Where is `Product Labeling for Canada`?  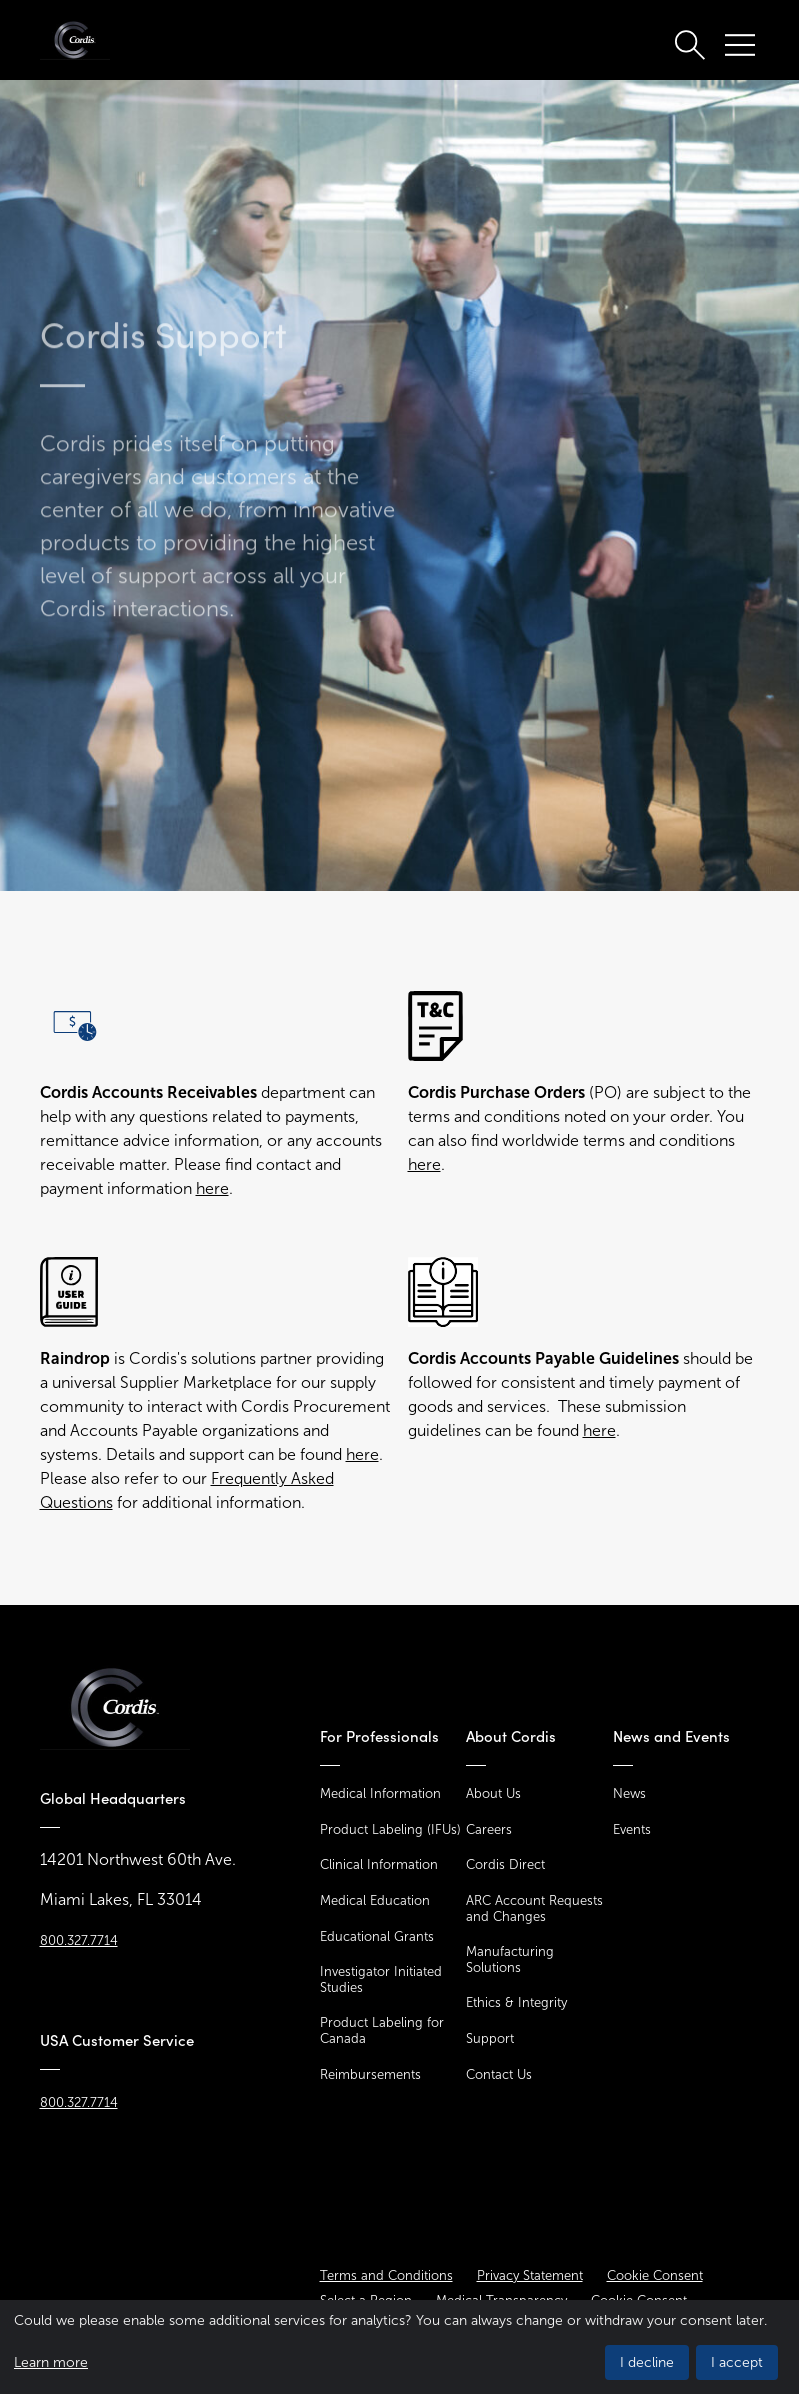
Product Labeling for Canada is located at coordinates (382, 2030).